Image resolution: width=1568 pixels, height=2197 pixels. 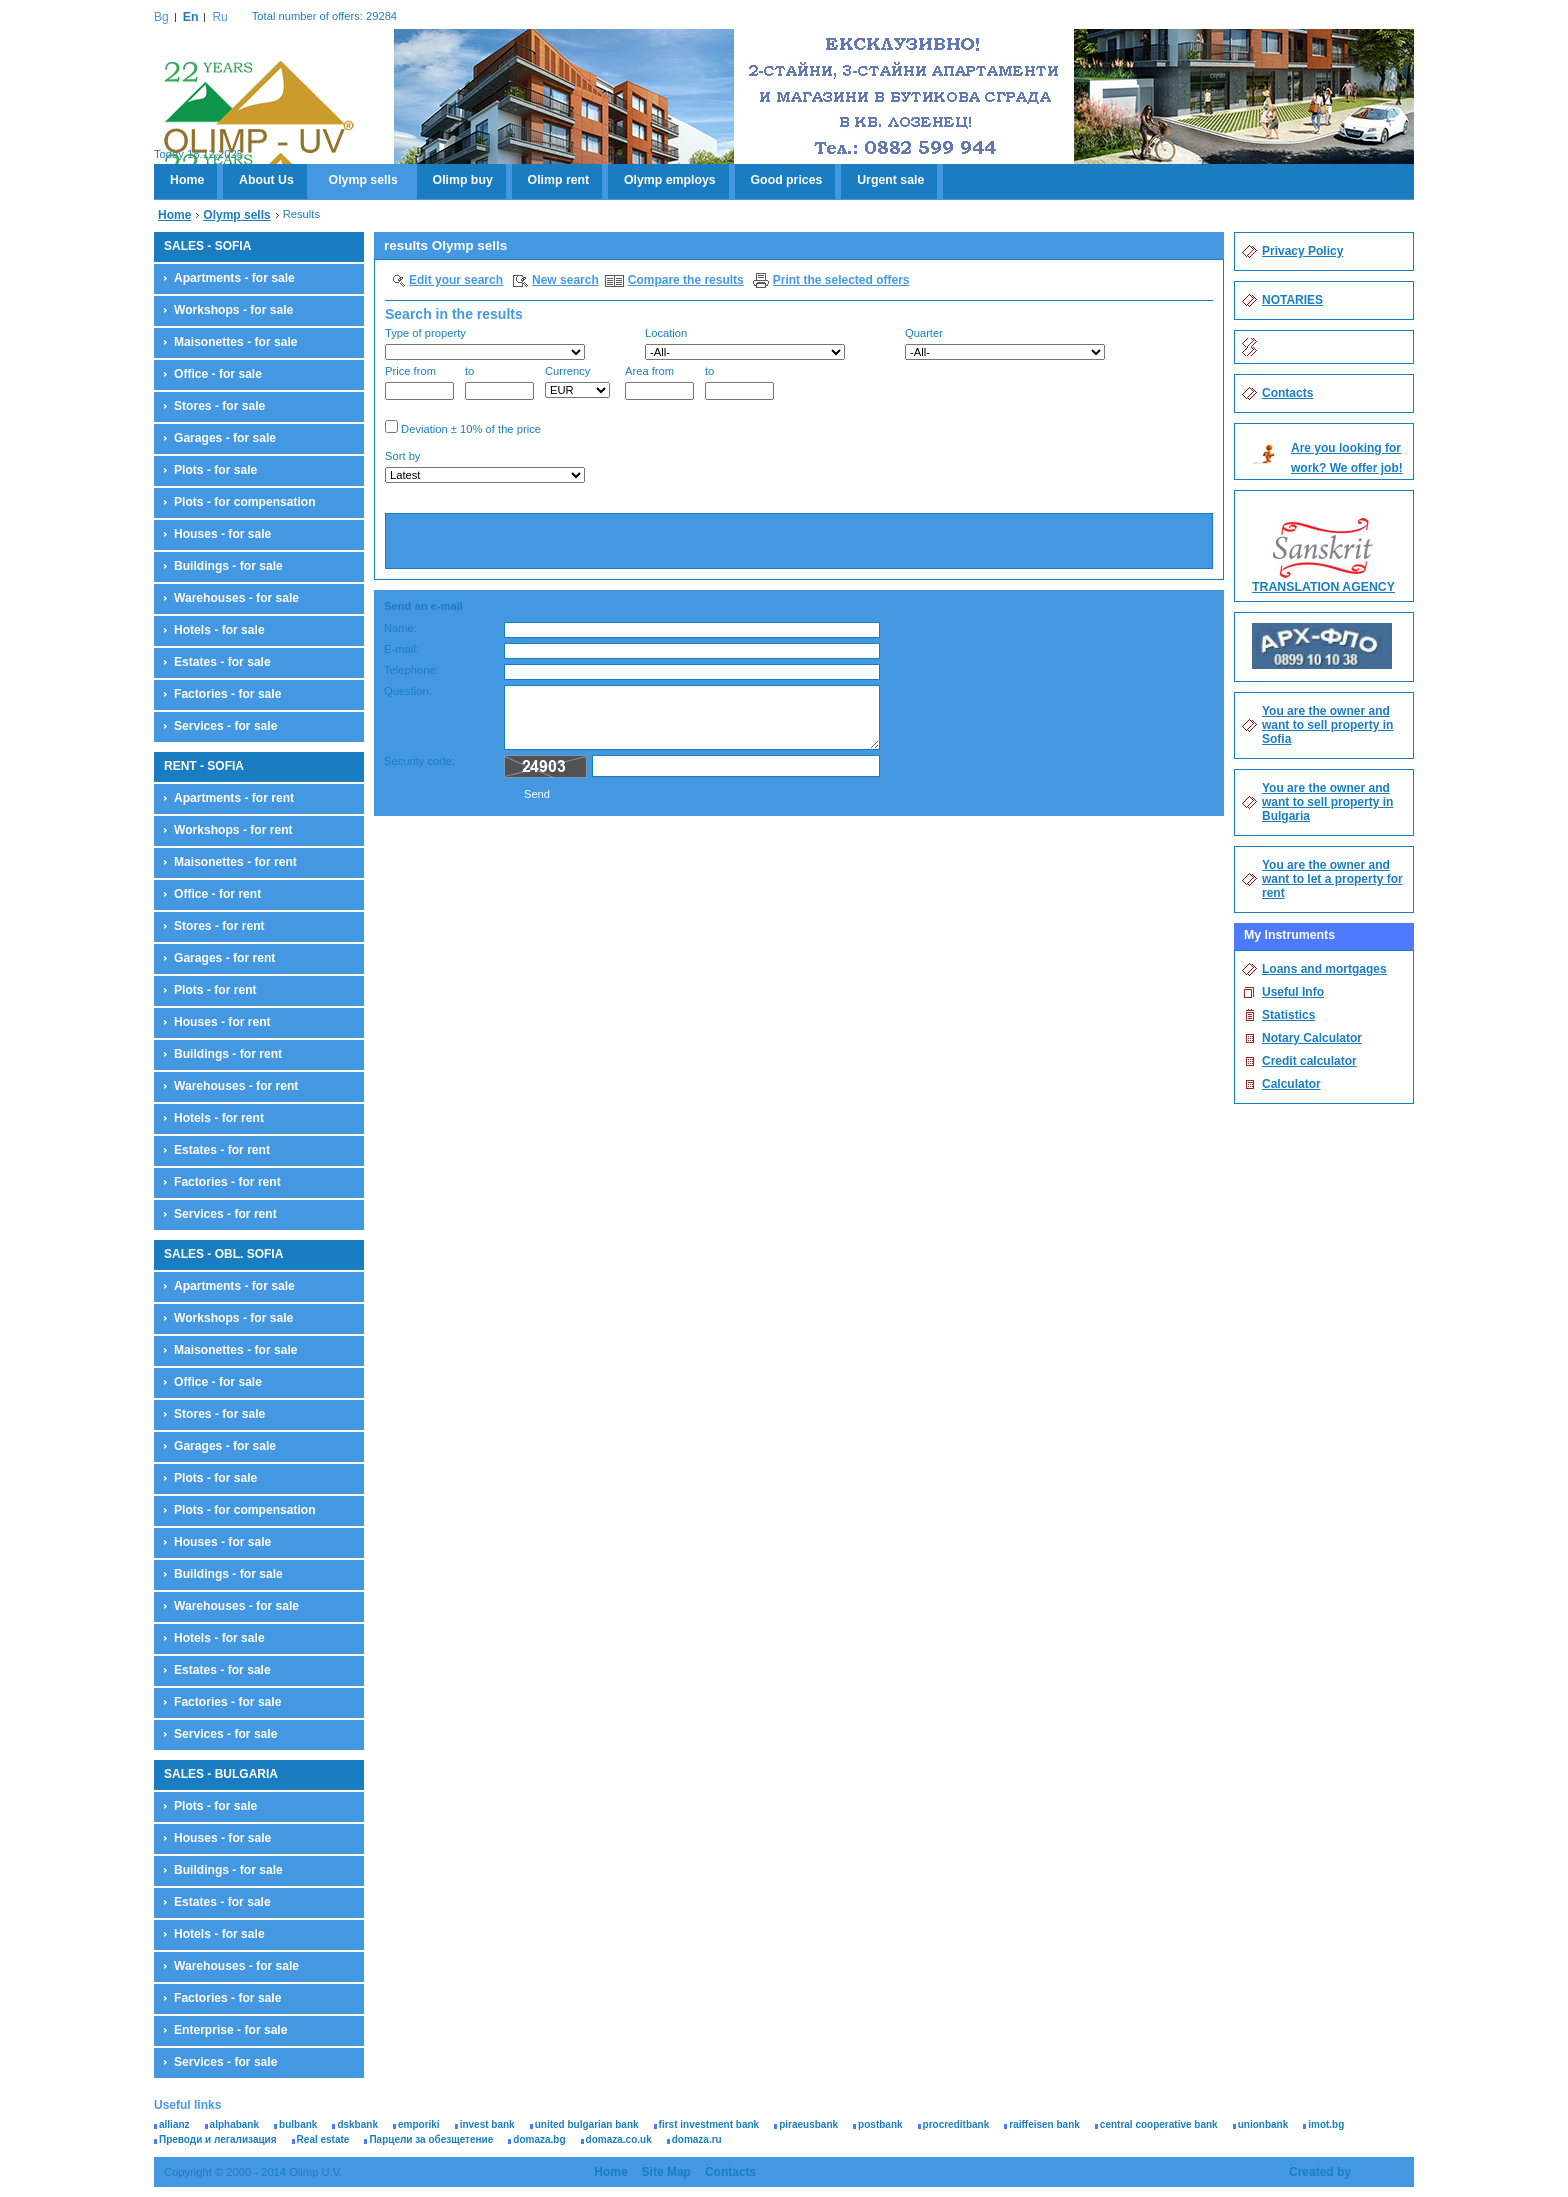 I want to click on Area from, so click(x=659, y=382).